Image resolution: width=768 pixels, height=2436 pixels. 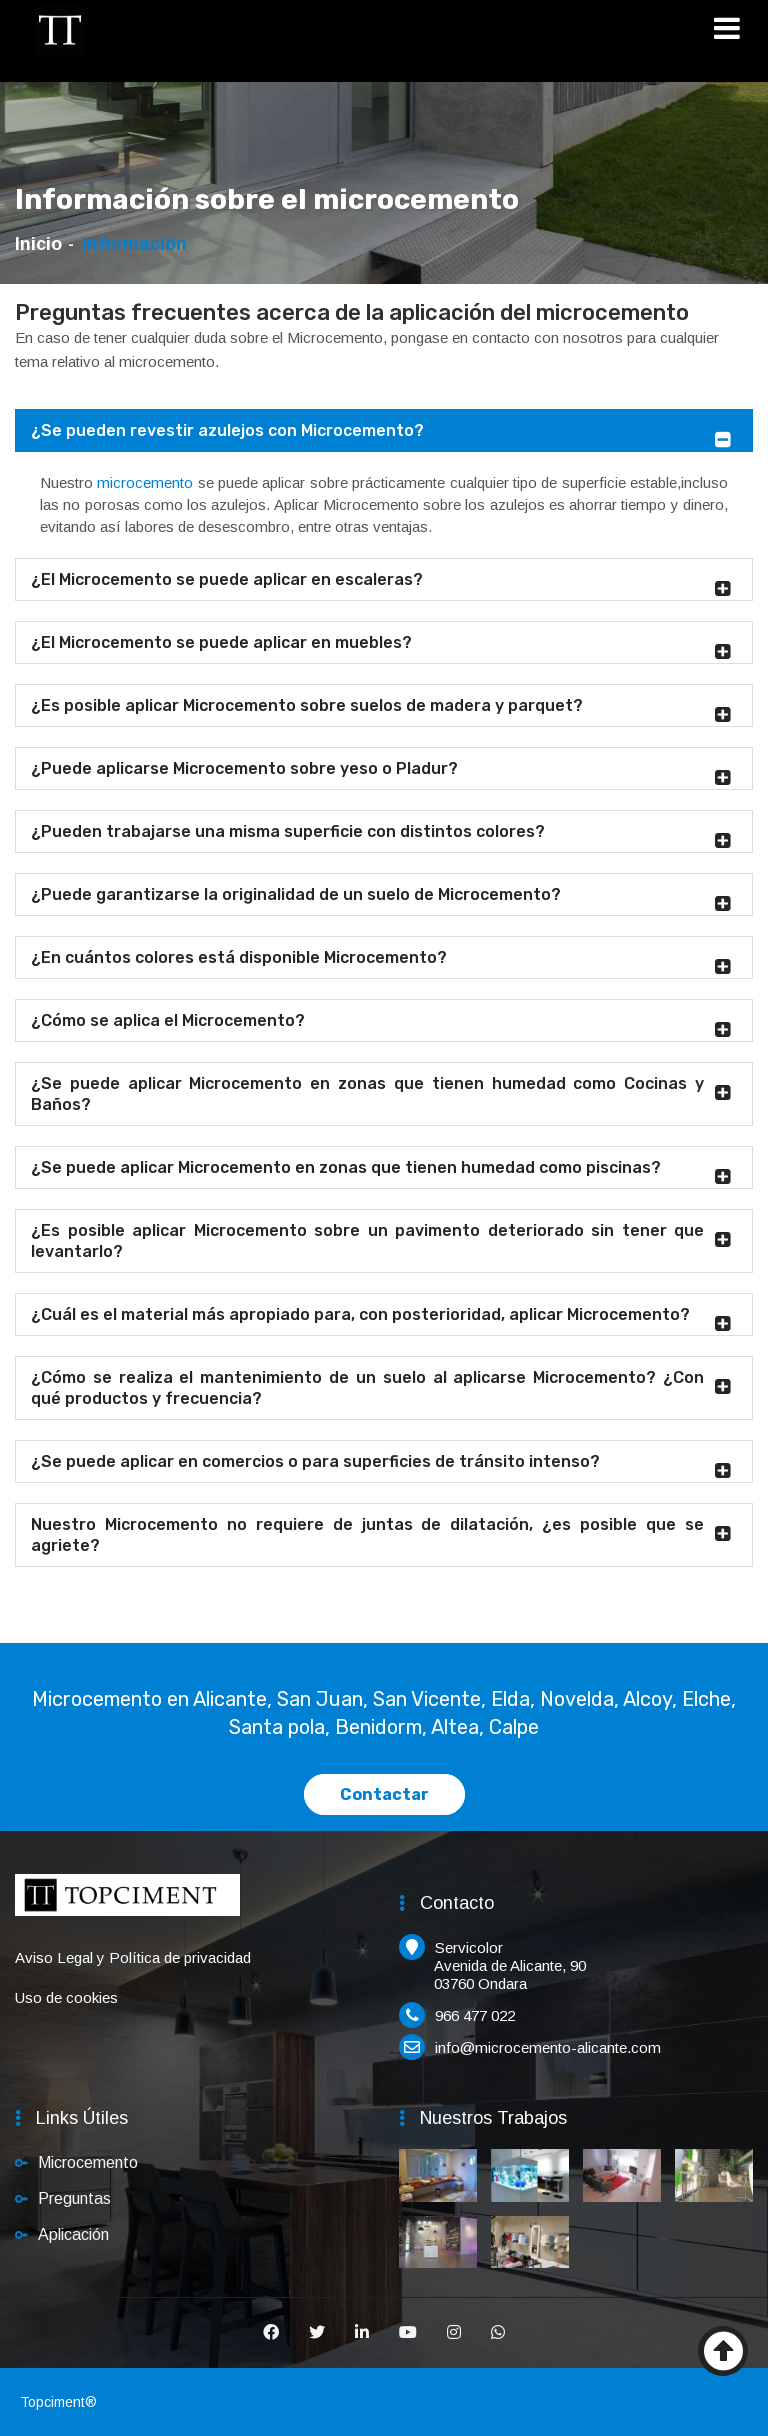 What do you see at coordinates (384, 1794) in the screenshot?
I see `Contactar` at bounding box center [384, 1794].